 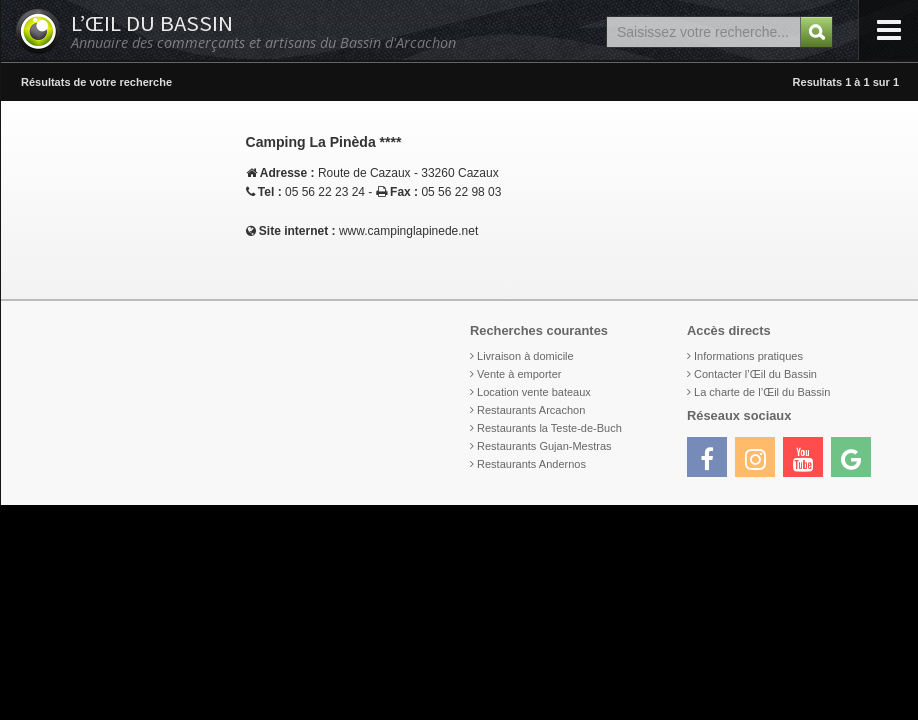 I want to click on www.campinglapinede.net, so click(x=408, y=231).